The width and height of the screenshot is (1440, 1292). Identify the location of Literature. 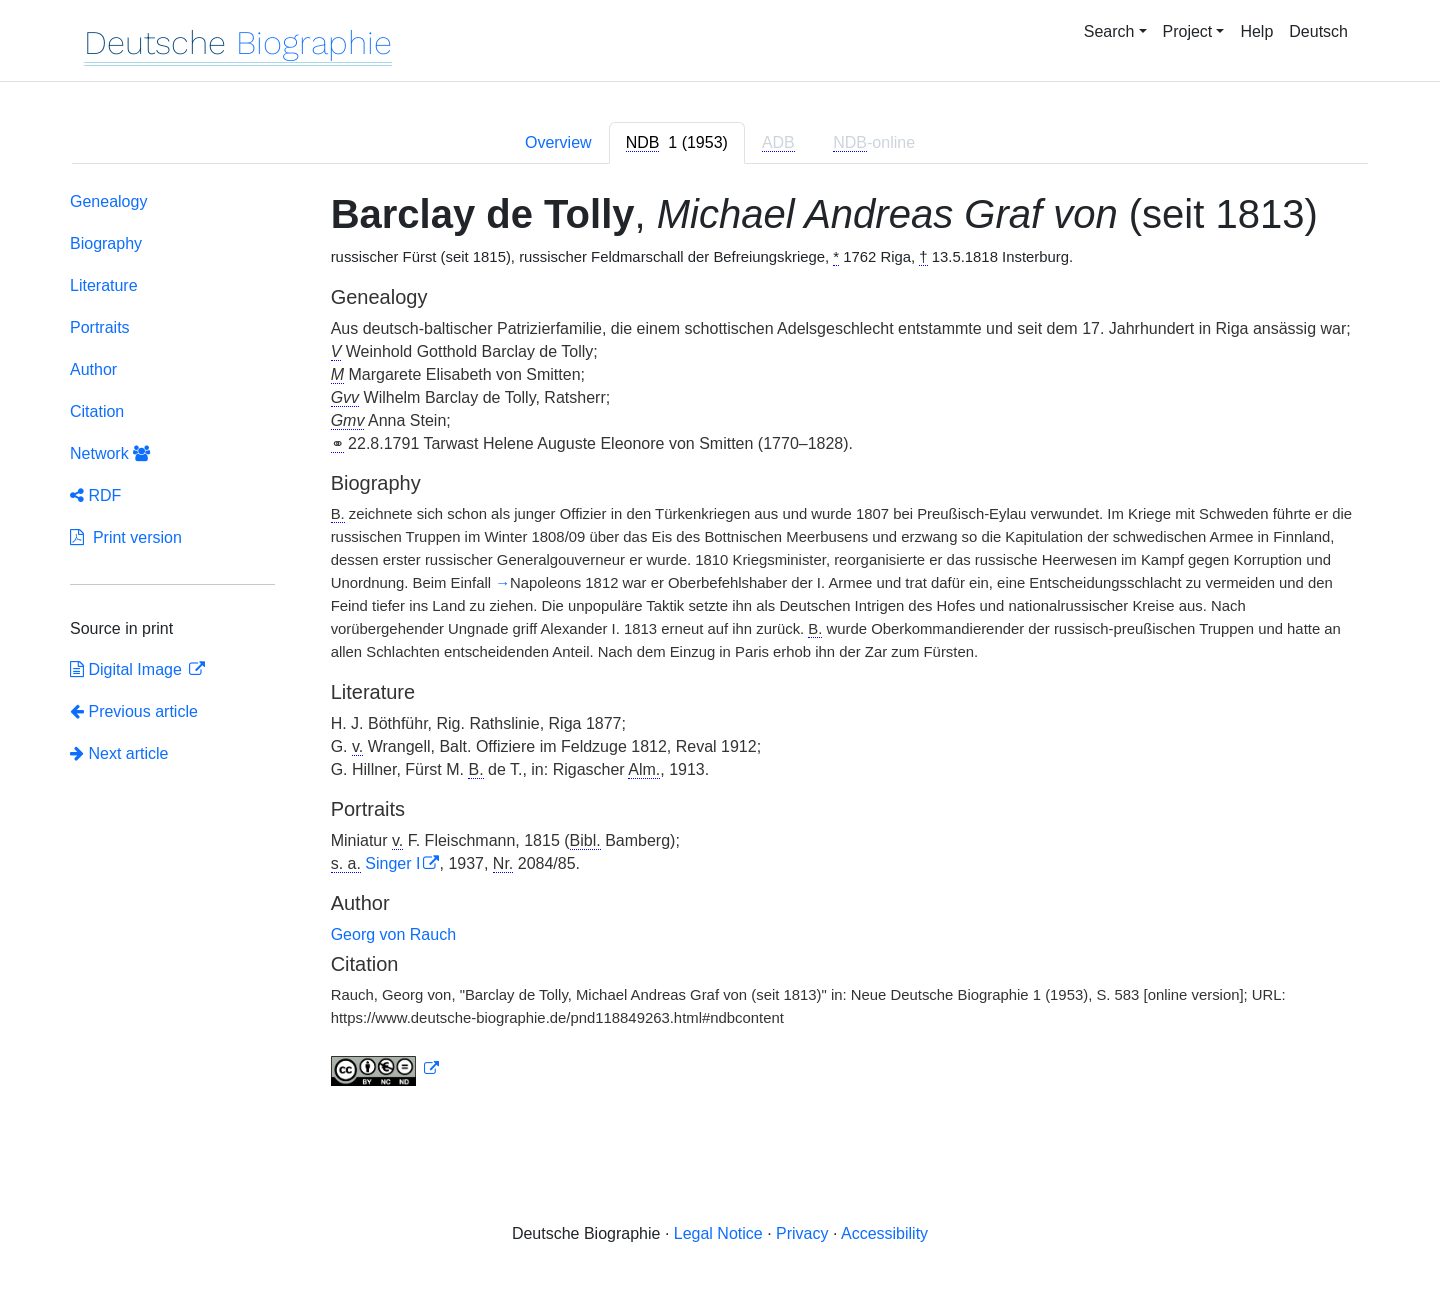
(104, 285).